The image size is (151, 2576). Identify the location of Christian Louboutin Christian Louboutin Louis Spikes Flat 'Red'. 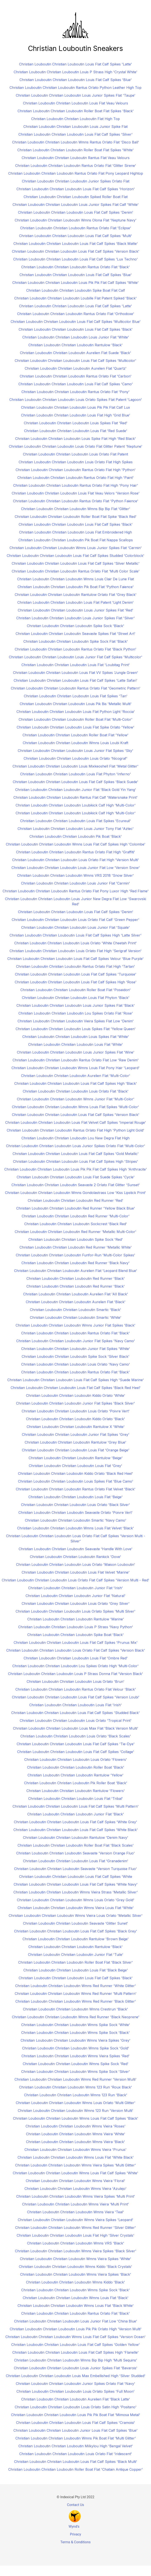
(75, 423).